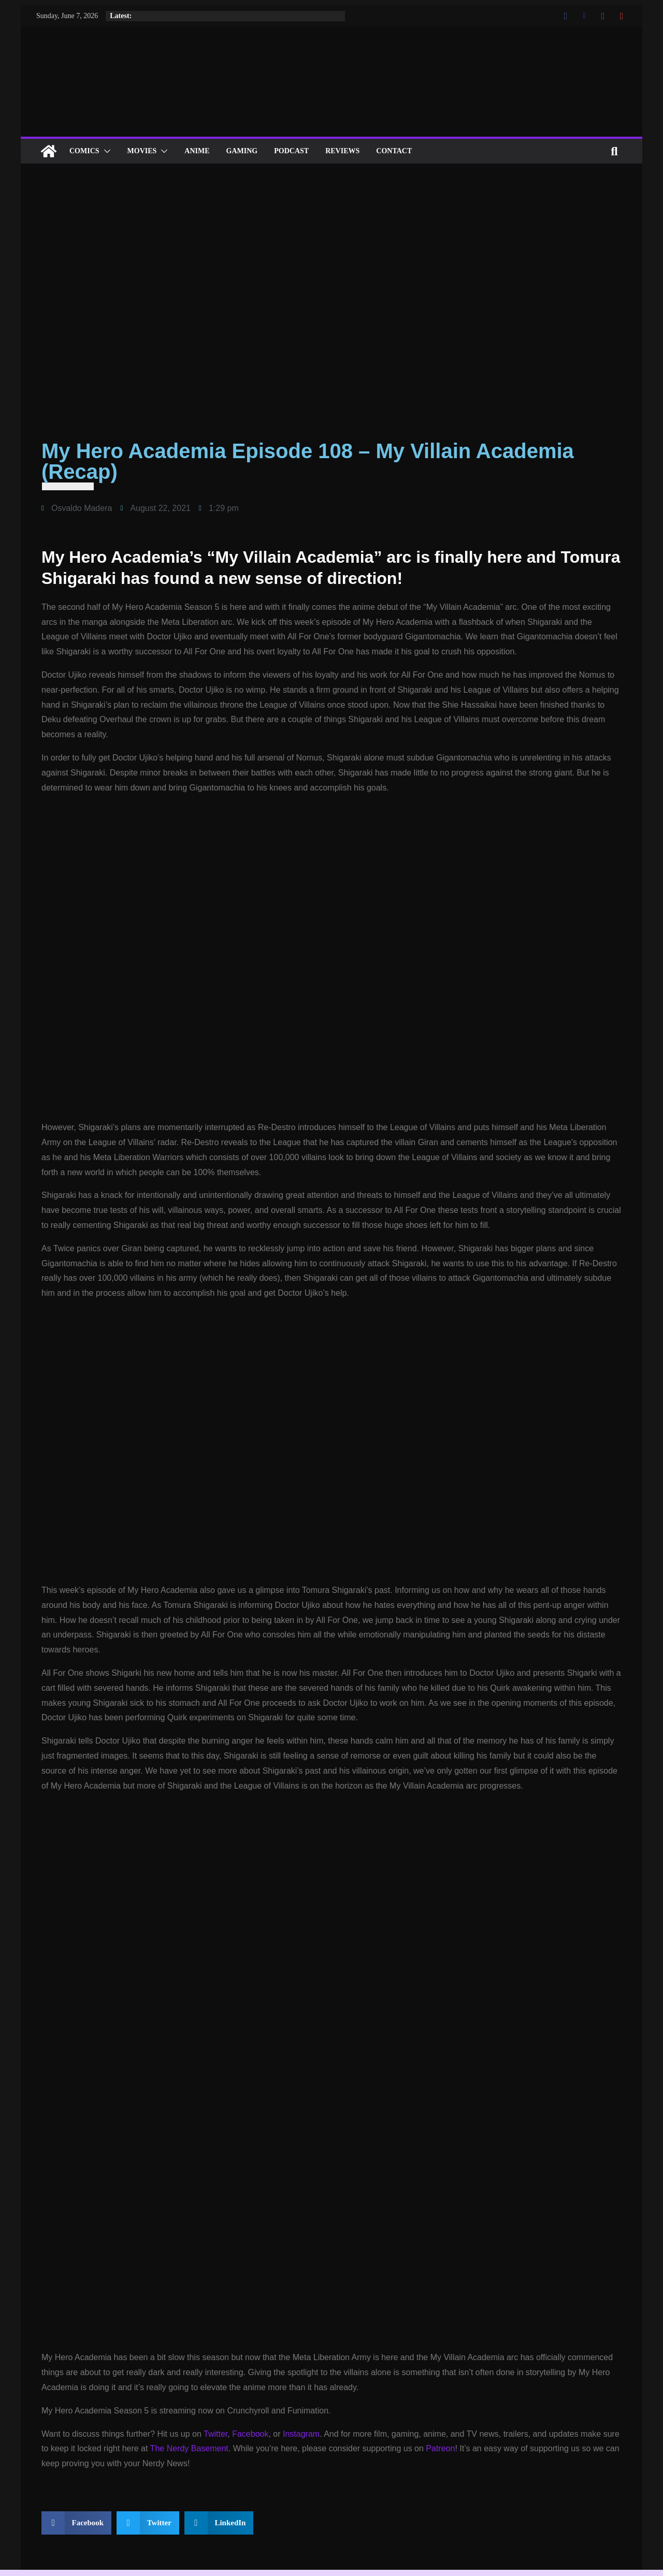 Image resolution: width=663 pixels, height=2576 pixels. I want to click on Movies, so click(142, 151).